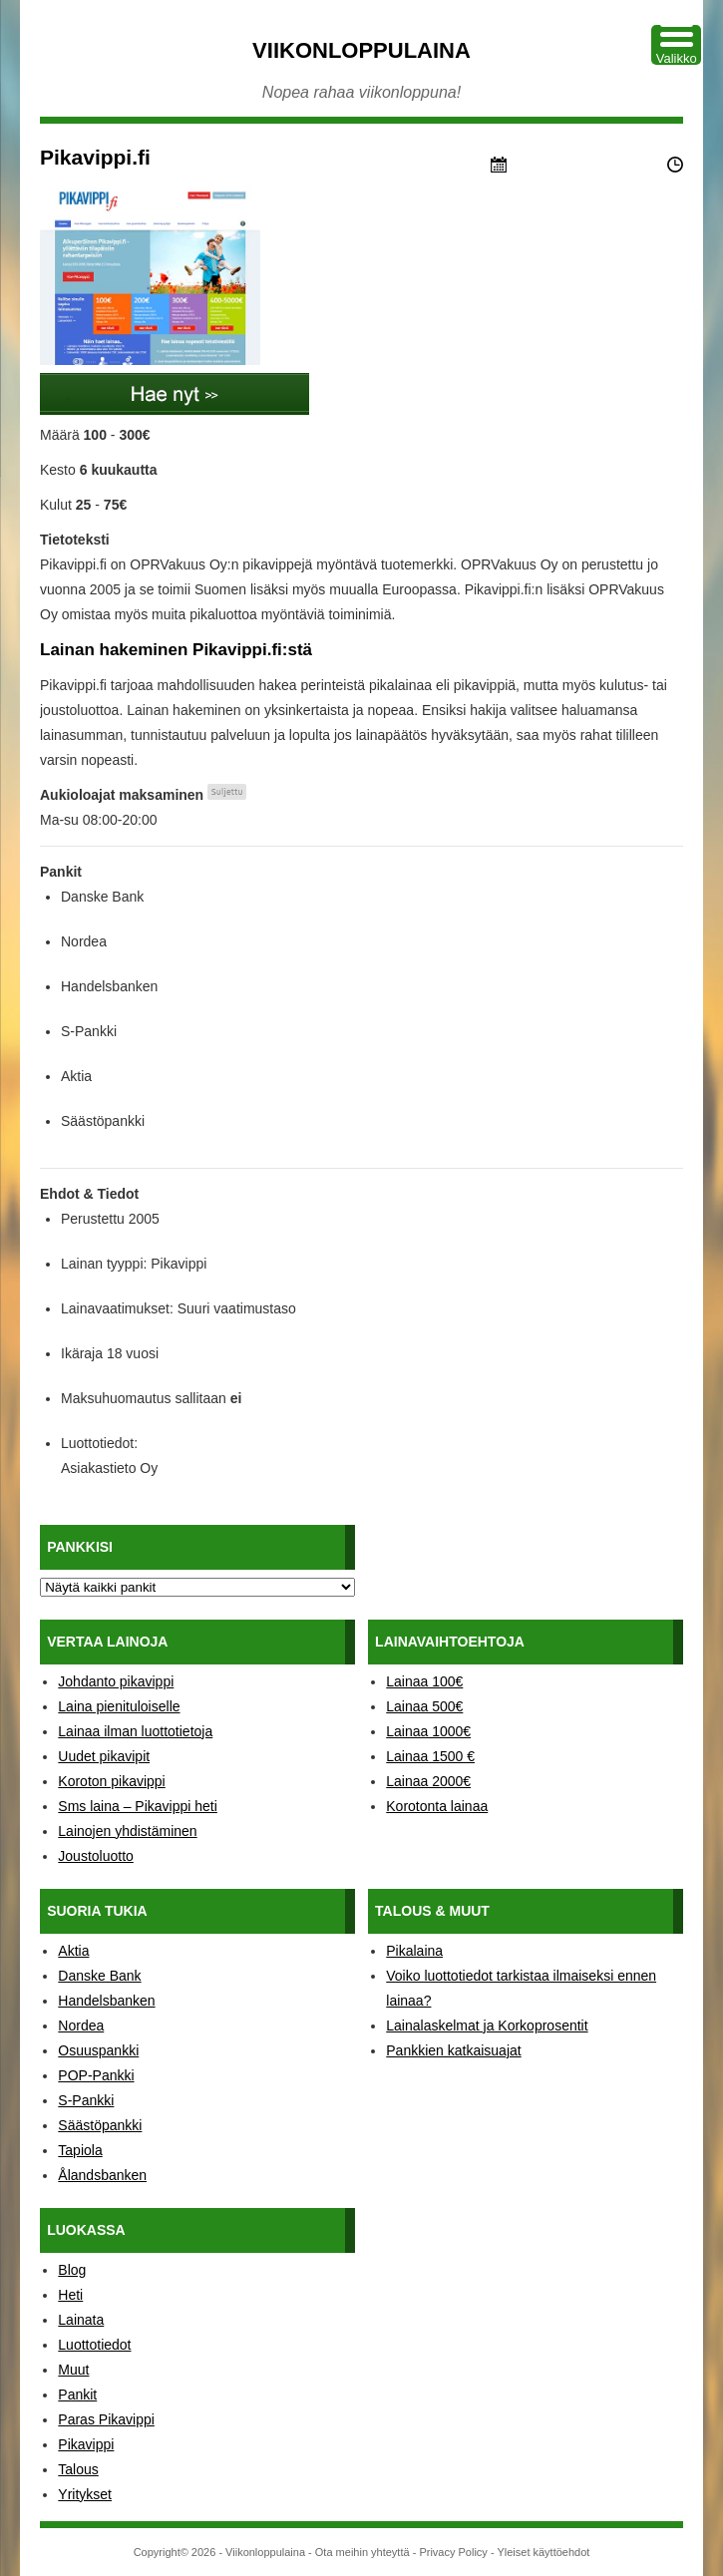  Describe the element at coordinates (111, 1781) in the screenshot. I see `Koroton pikavippi` at that location.